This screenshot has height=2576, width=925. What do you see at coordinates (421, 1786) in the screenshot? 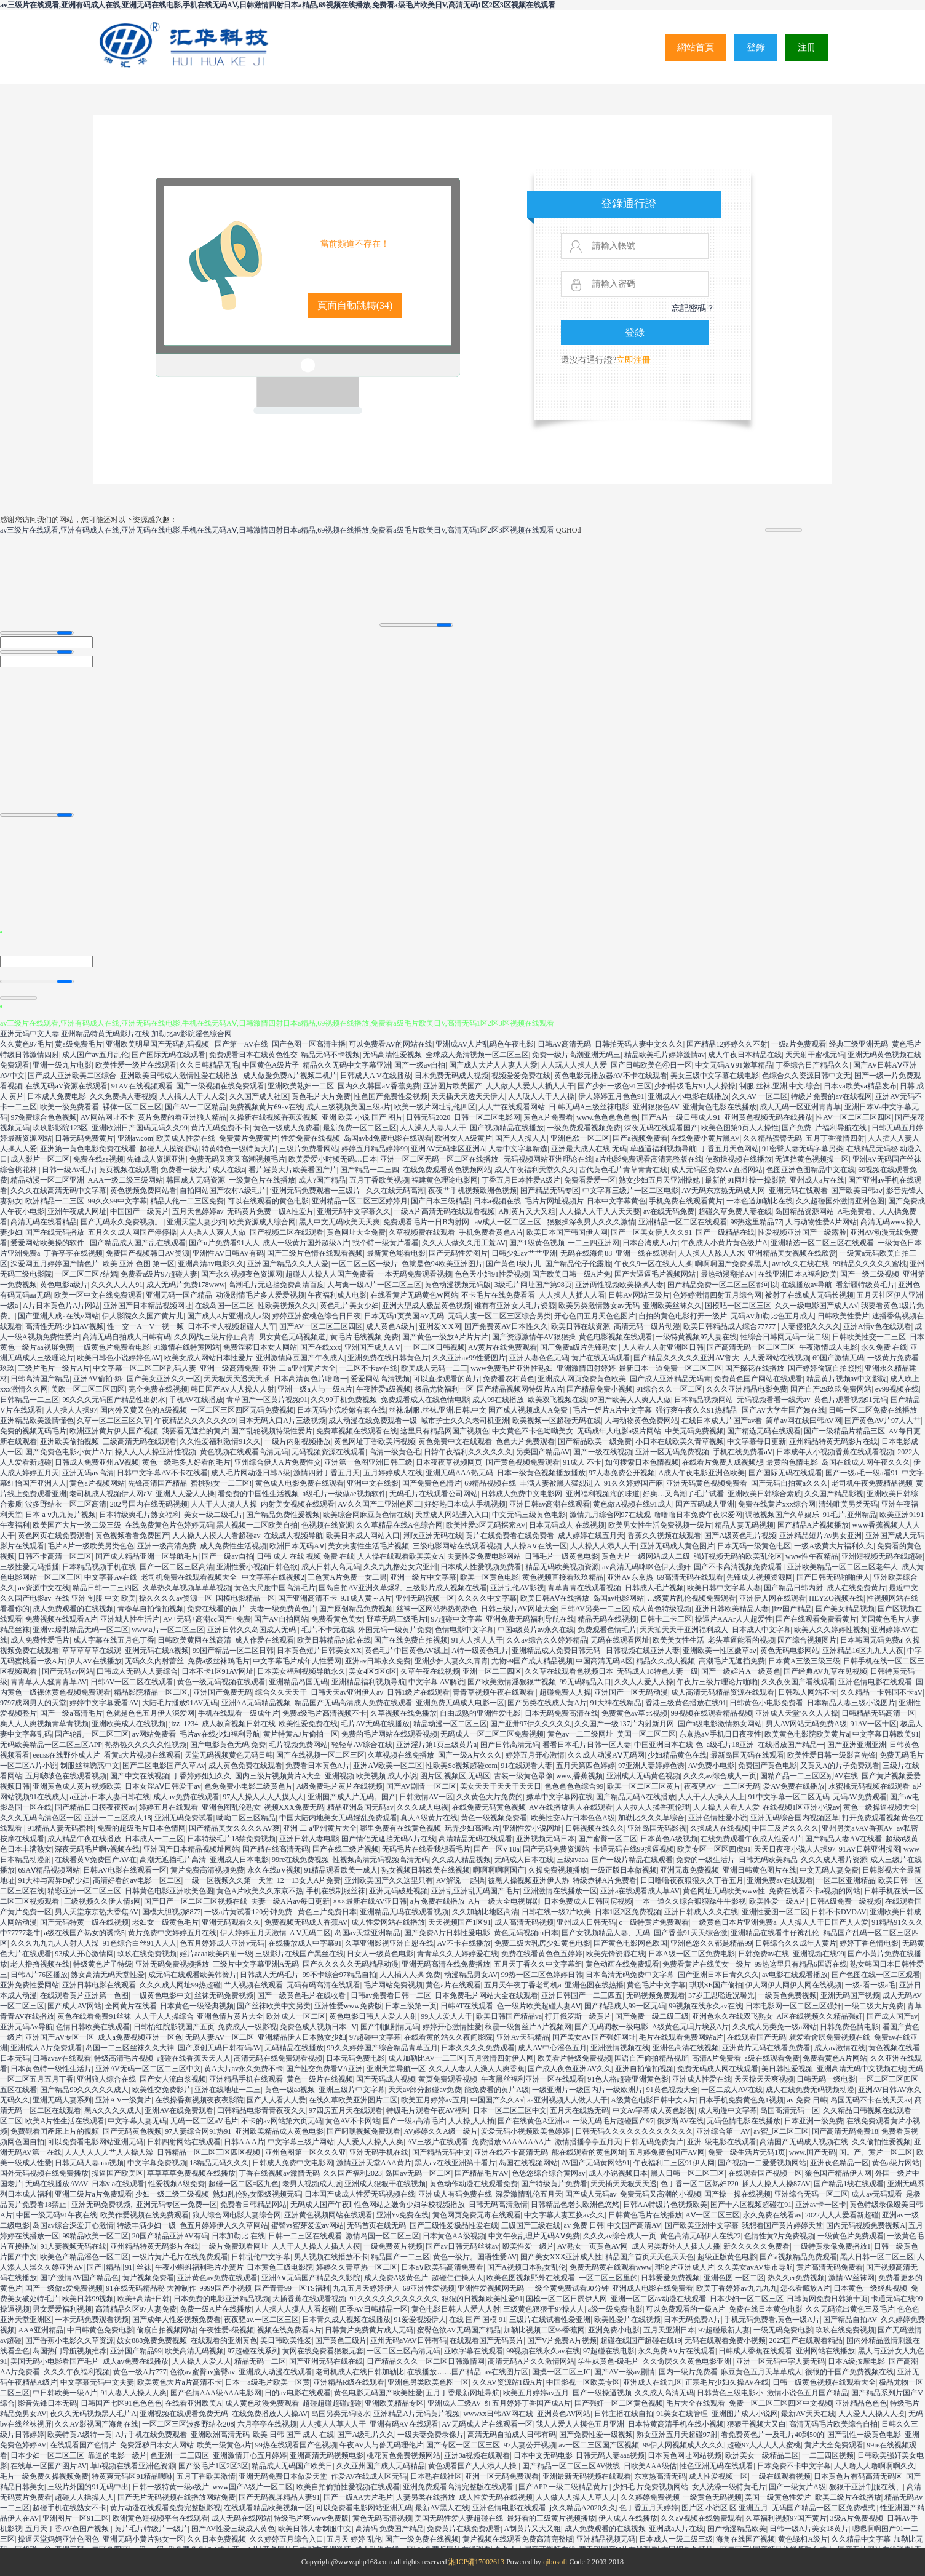
I see `国产AV剧情 一区二区` at bounding box center [421, 1786].